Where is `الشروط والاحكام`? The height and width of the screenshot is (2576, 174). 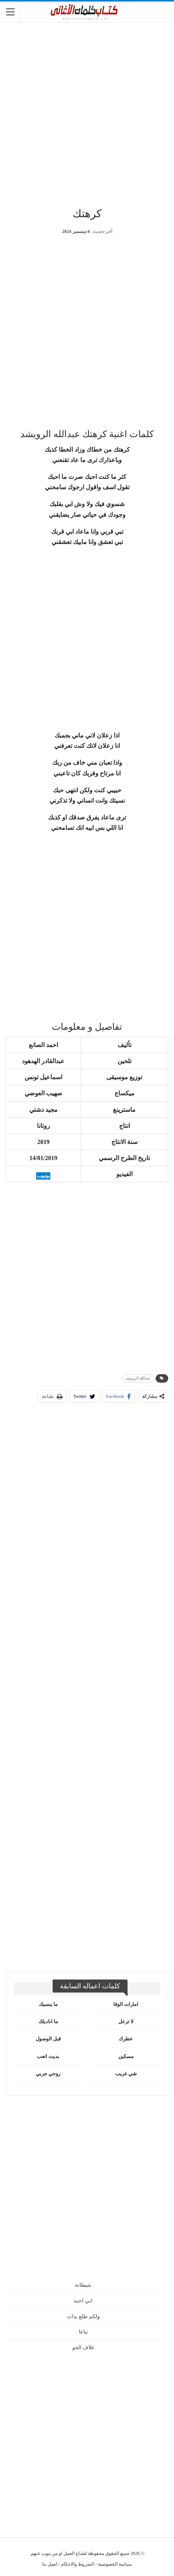 الشروط والاحكام is located at coordinates (77, 2564).